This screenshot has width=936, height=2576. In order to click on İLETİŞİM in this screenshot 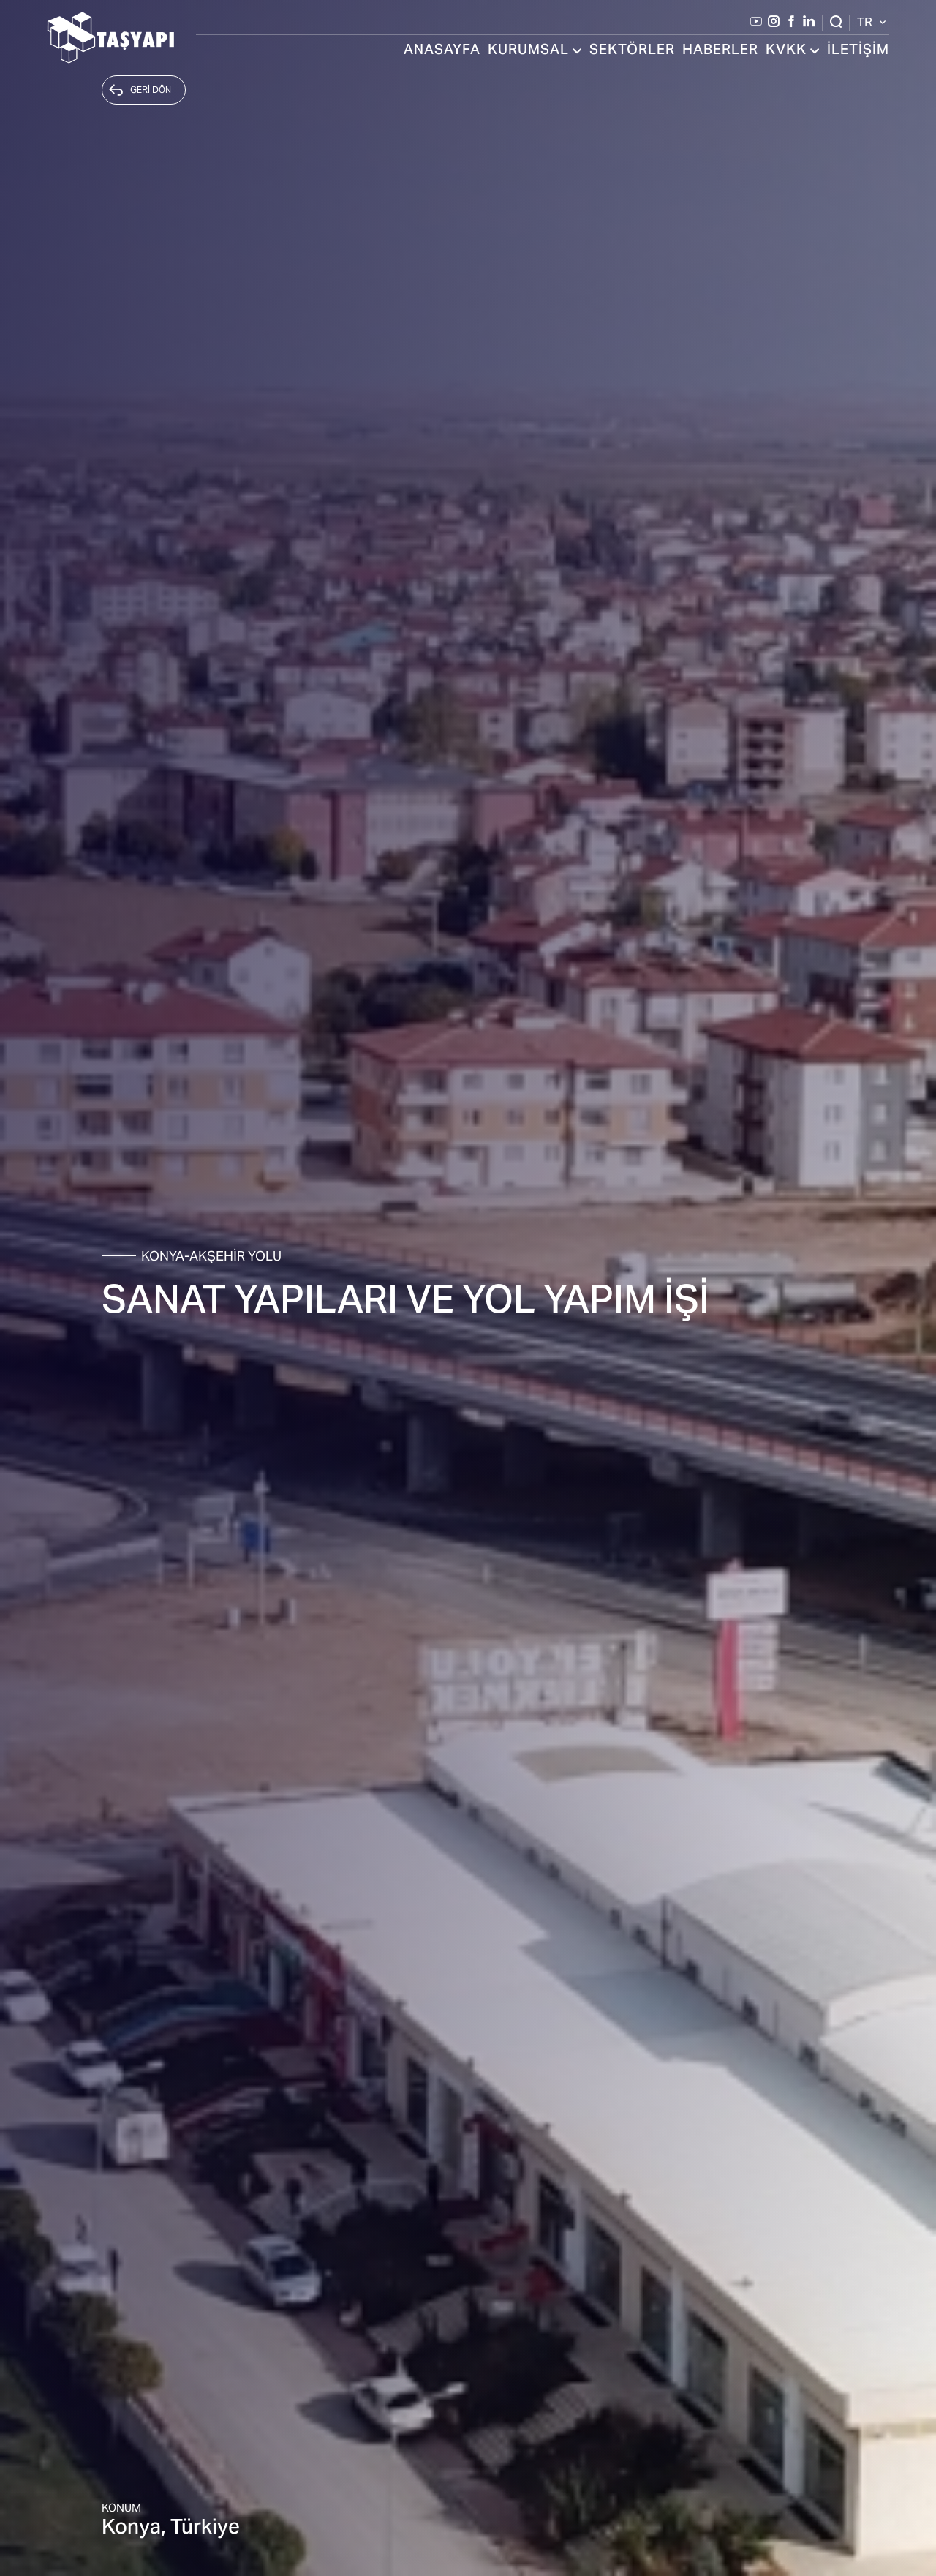, I will do `click(858, 51)`.